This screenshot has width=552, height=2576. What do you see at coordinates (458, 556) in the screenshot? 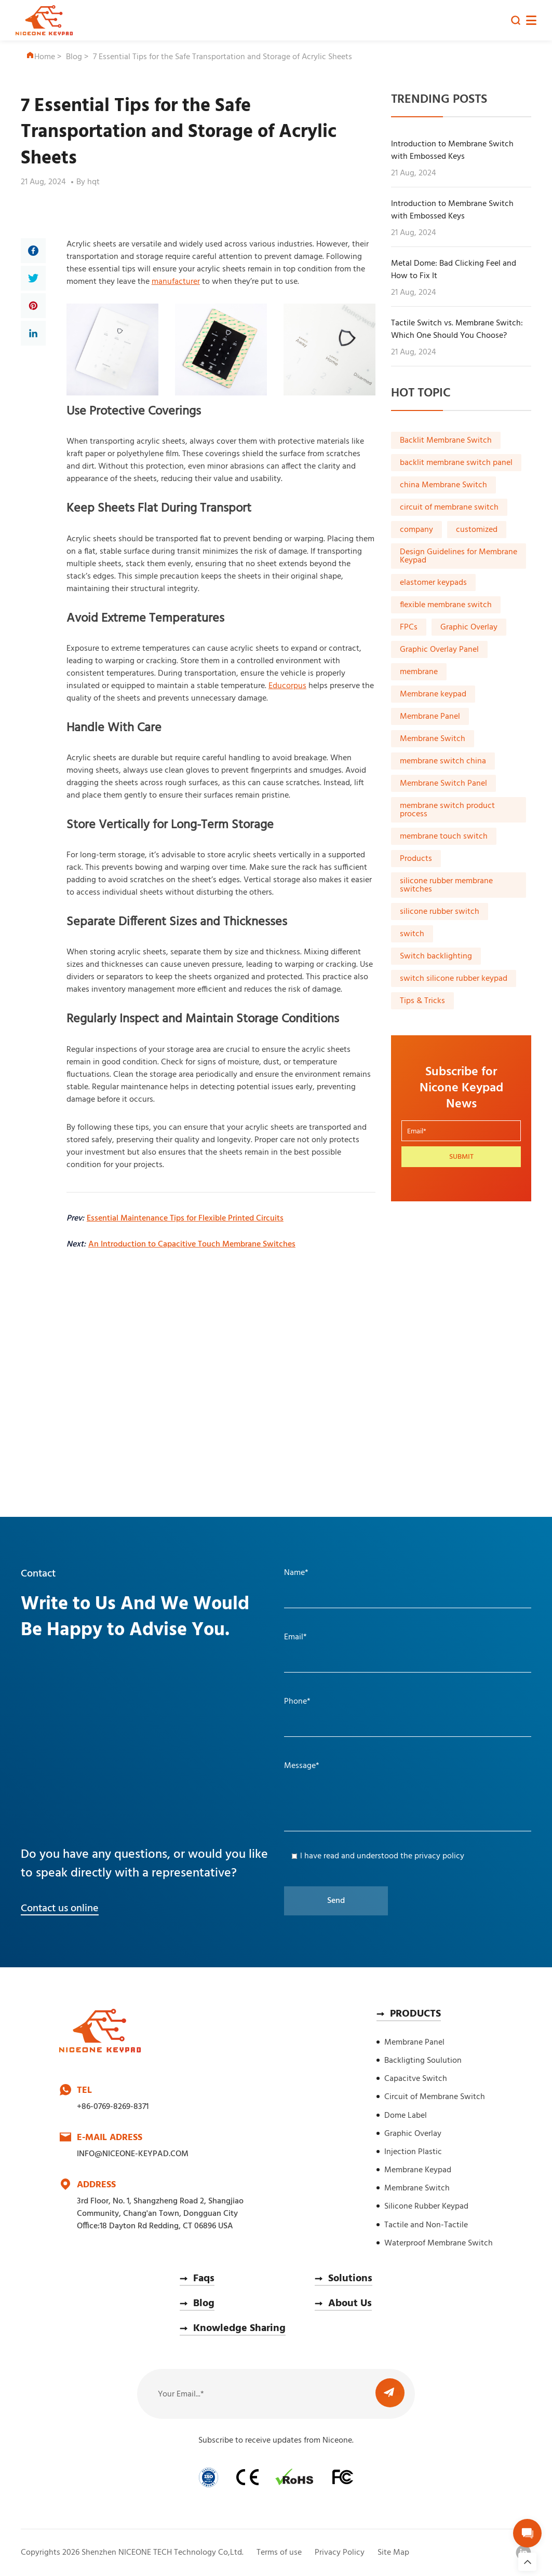
I see `Design Guidelines for Membrane Keypad` at bounding box center [458, 556].